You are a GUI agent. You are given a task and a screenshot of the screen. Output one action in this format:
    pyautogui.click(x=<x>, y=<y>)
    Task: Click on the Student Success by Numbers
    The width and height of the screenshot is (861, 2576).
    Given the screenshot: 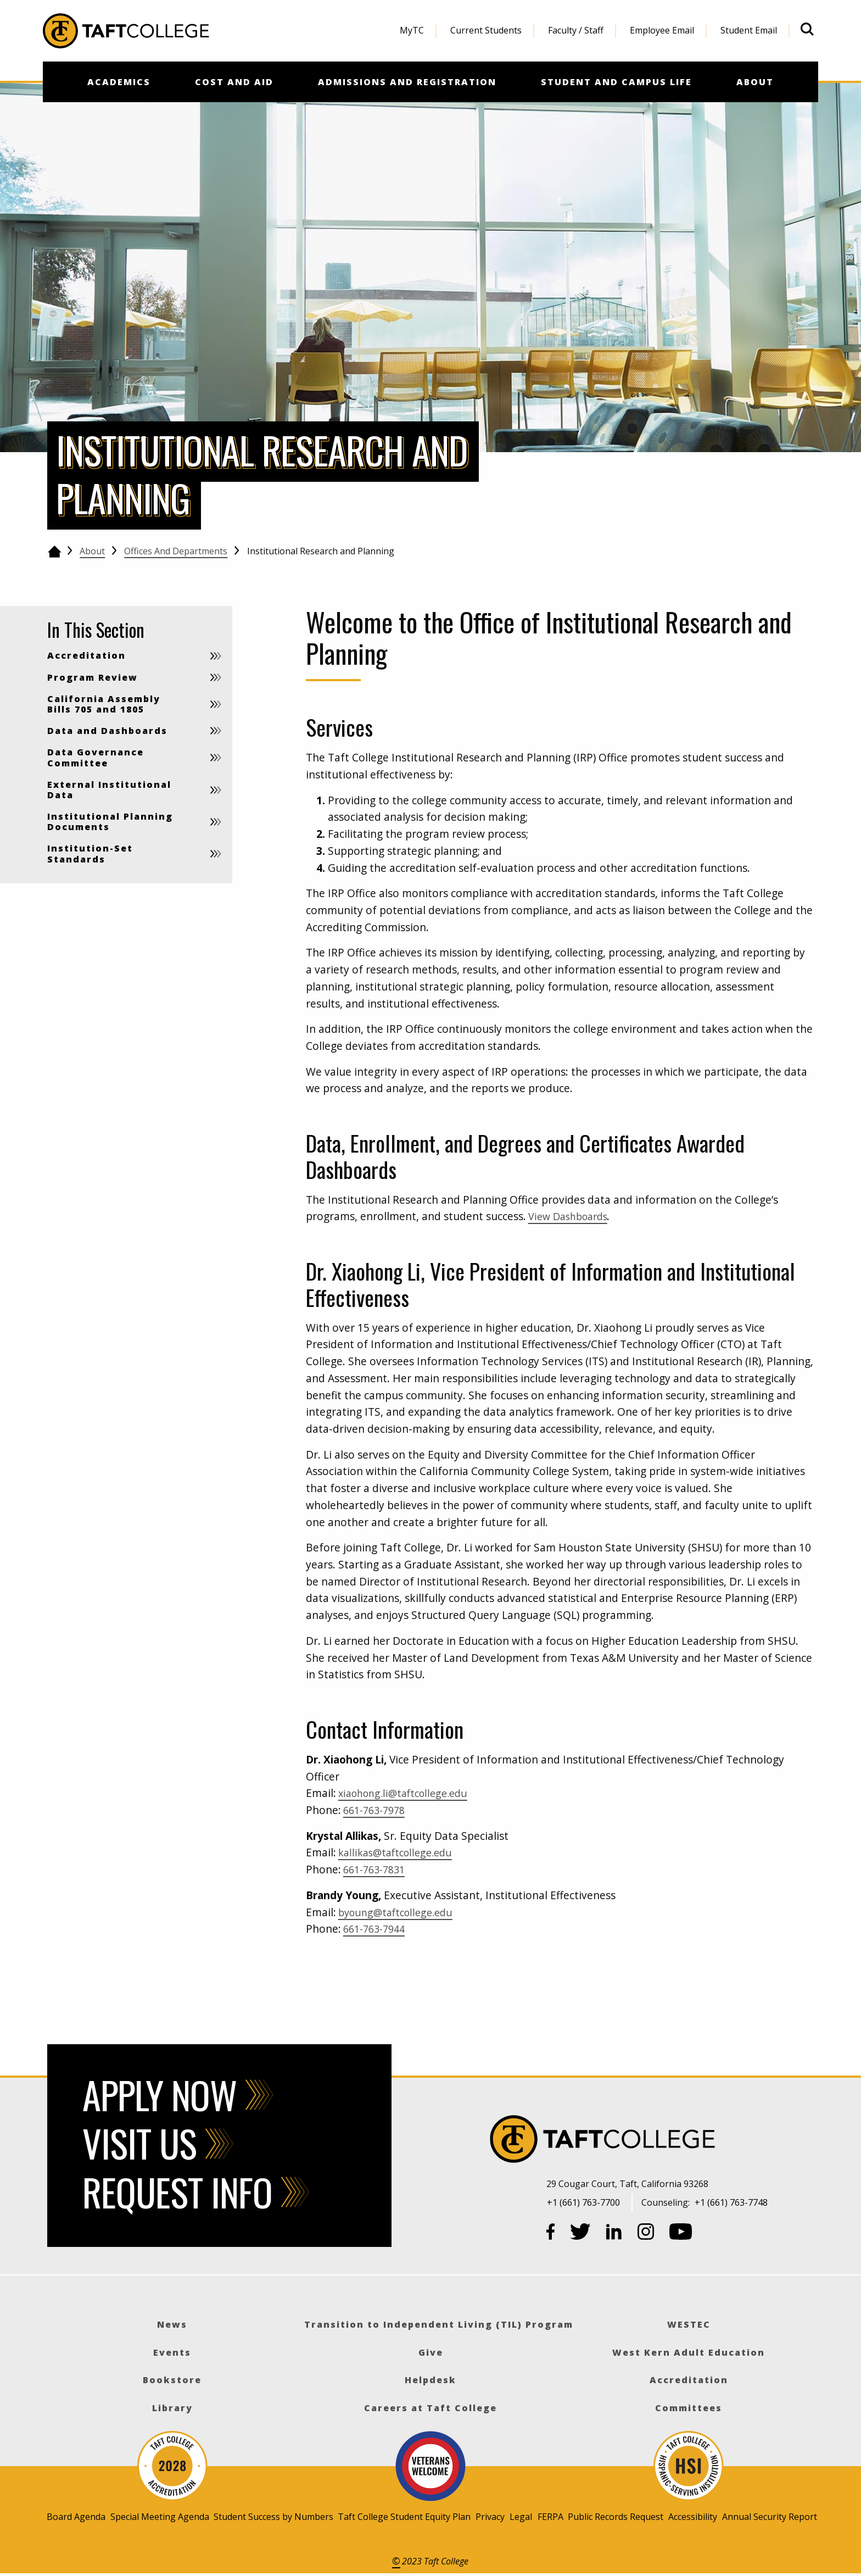 What is the action you would take?
    pyautogui.click(x=273, y=2517)
    